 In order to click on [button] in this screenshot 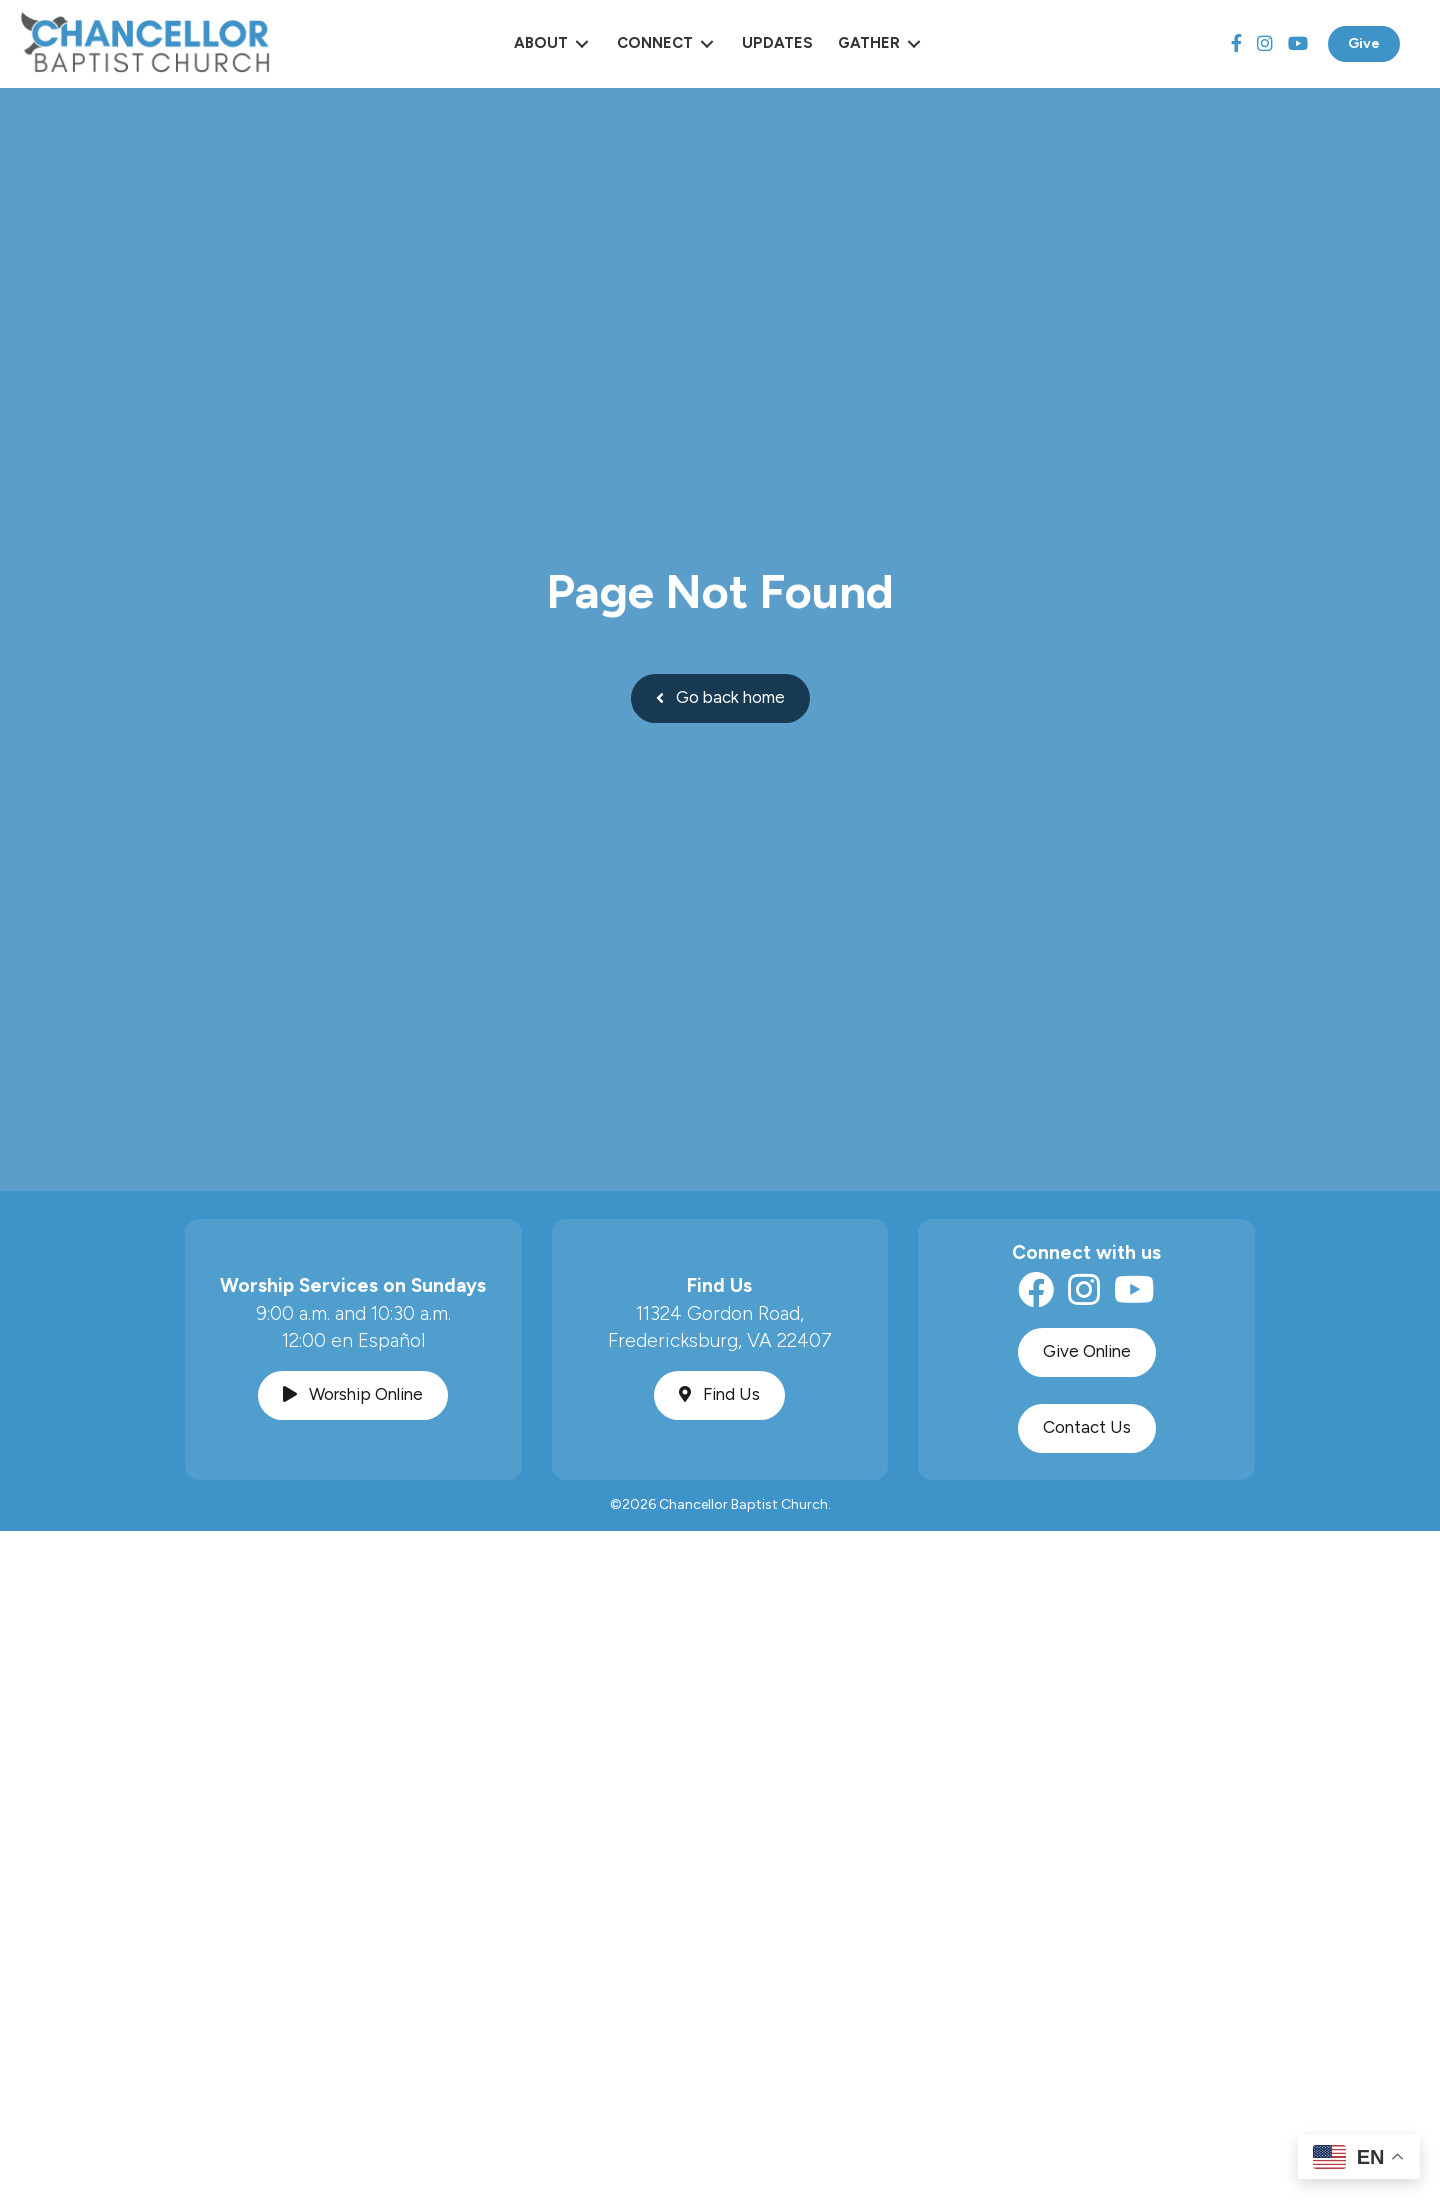, I will do `click(720, 698)`.